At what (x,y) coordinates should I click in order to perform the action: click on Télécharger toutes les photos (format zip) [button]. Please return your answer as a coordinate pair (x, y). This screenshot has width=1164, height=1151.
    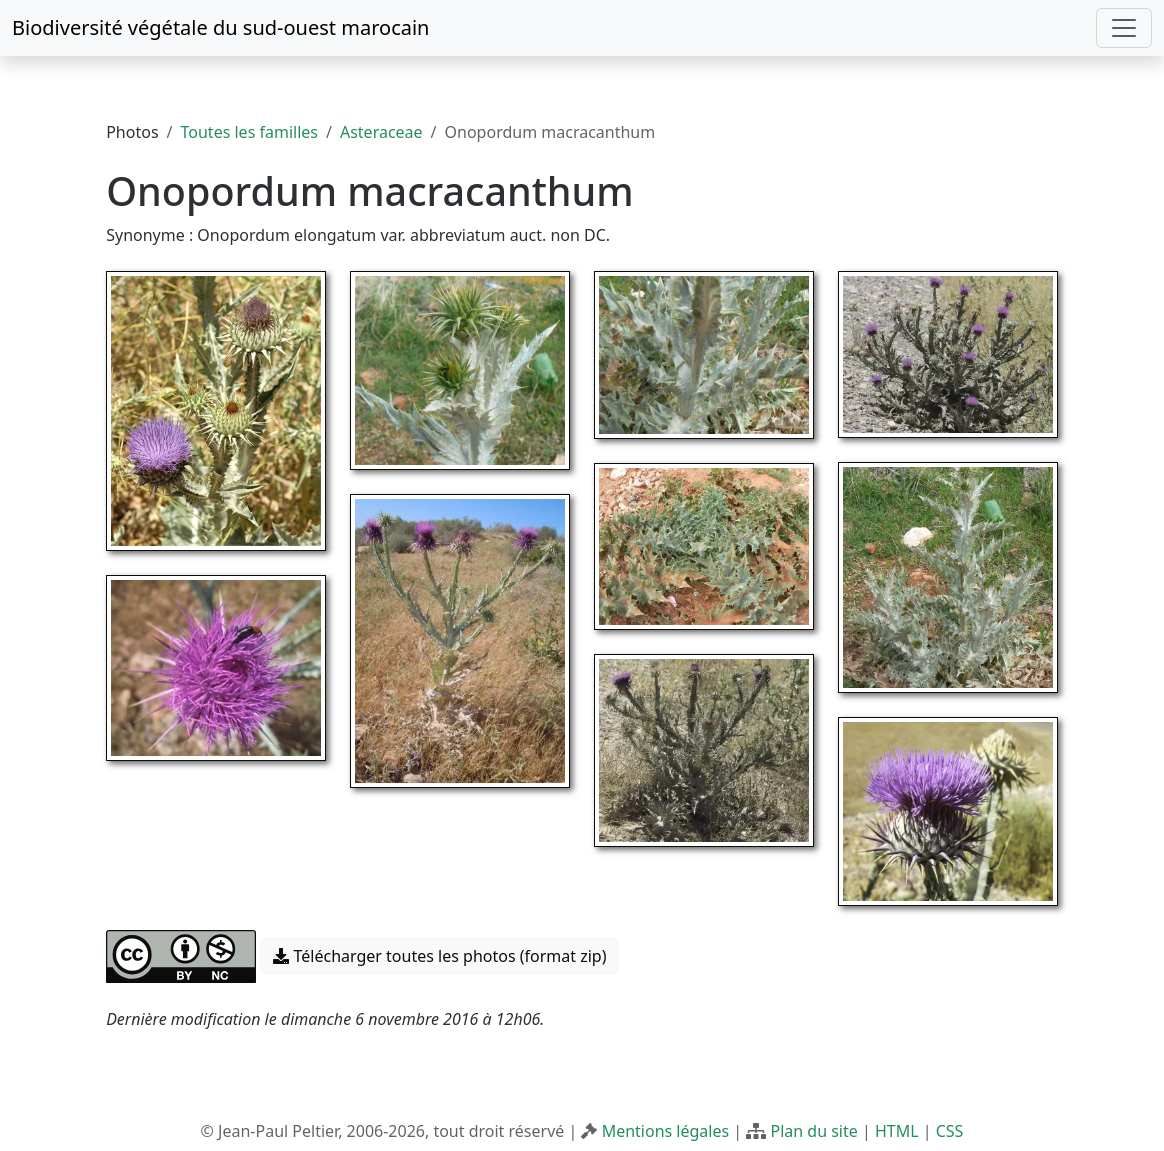
    Looking at the image, I should click on (439, 956).